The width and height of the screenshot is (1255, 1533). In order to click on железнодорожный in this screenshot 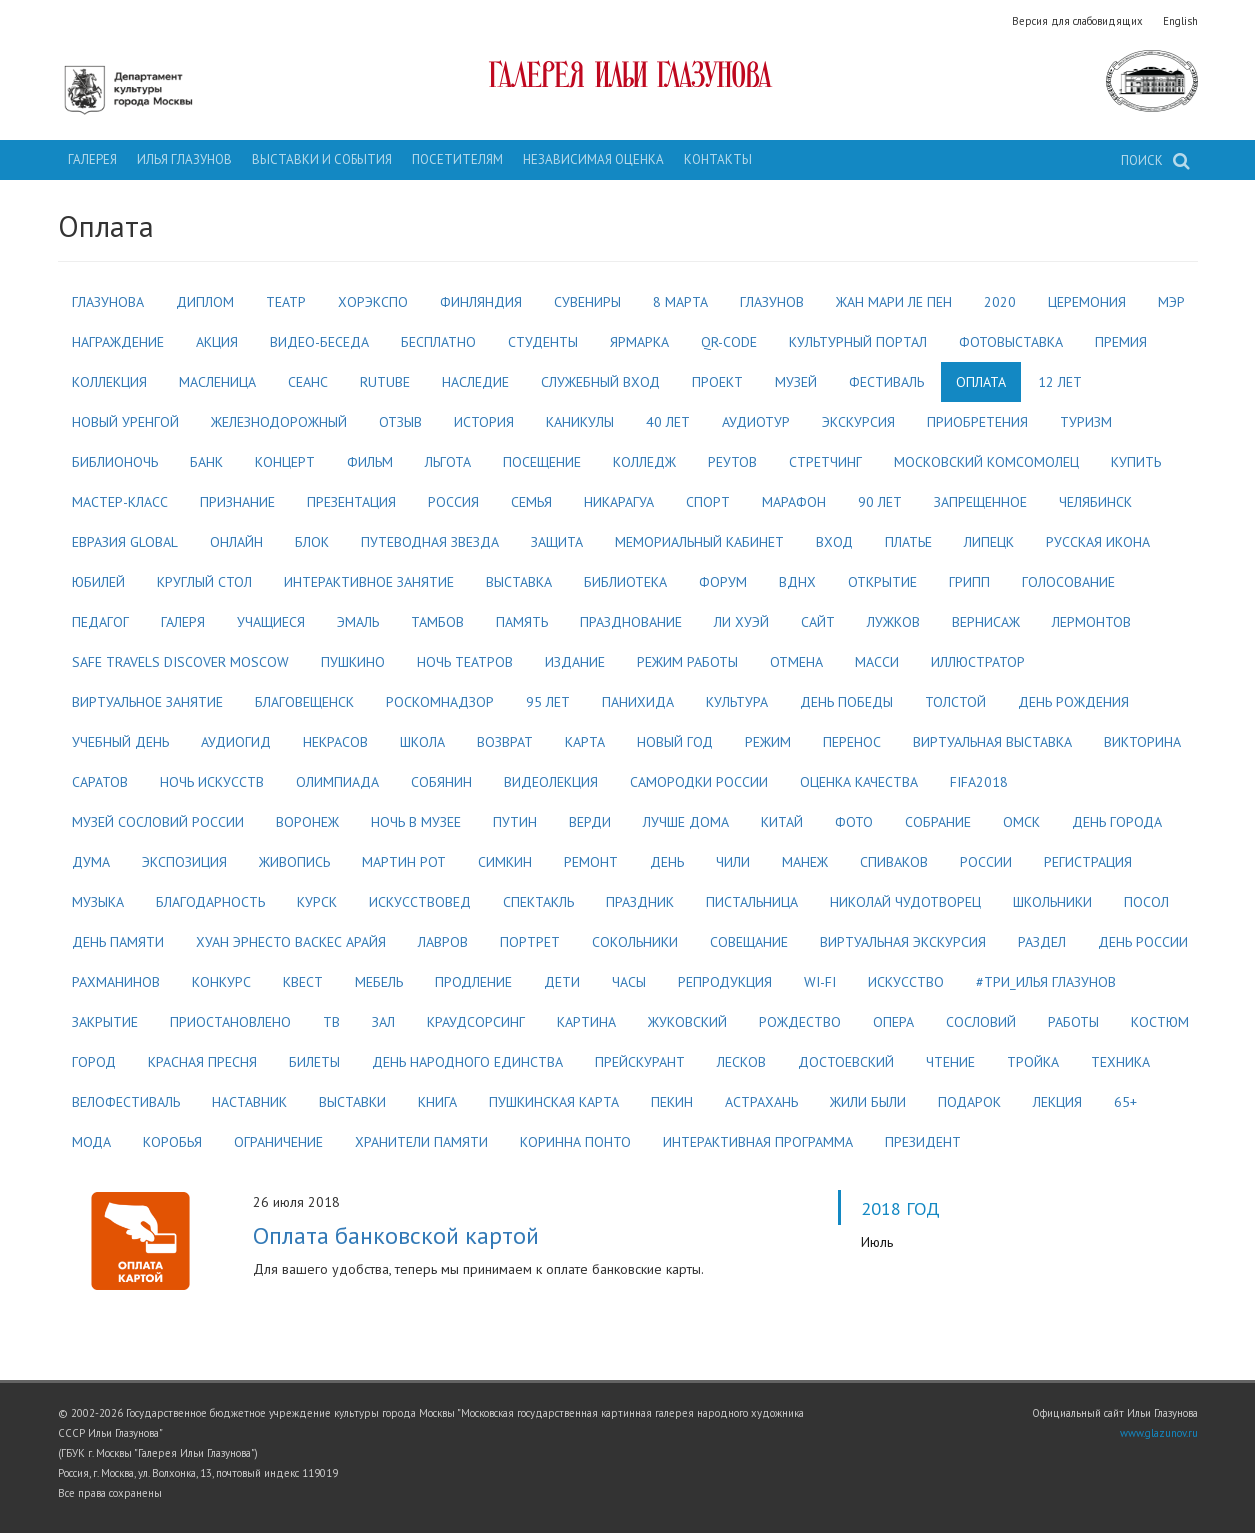, I will do `click(279, 422)`.